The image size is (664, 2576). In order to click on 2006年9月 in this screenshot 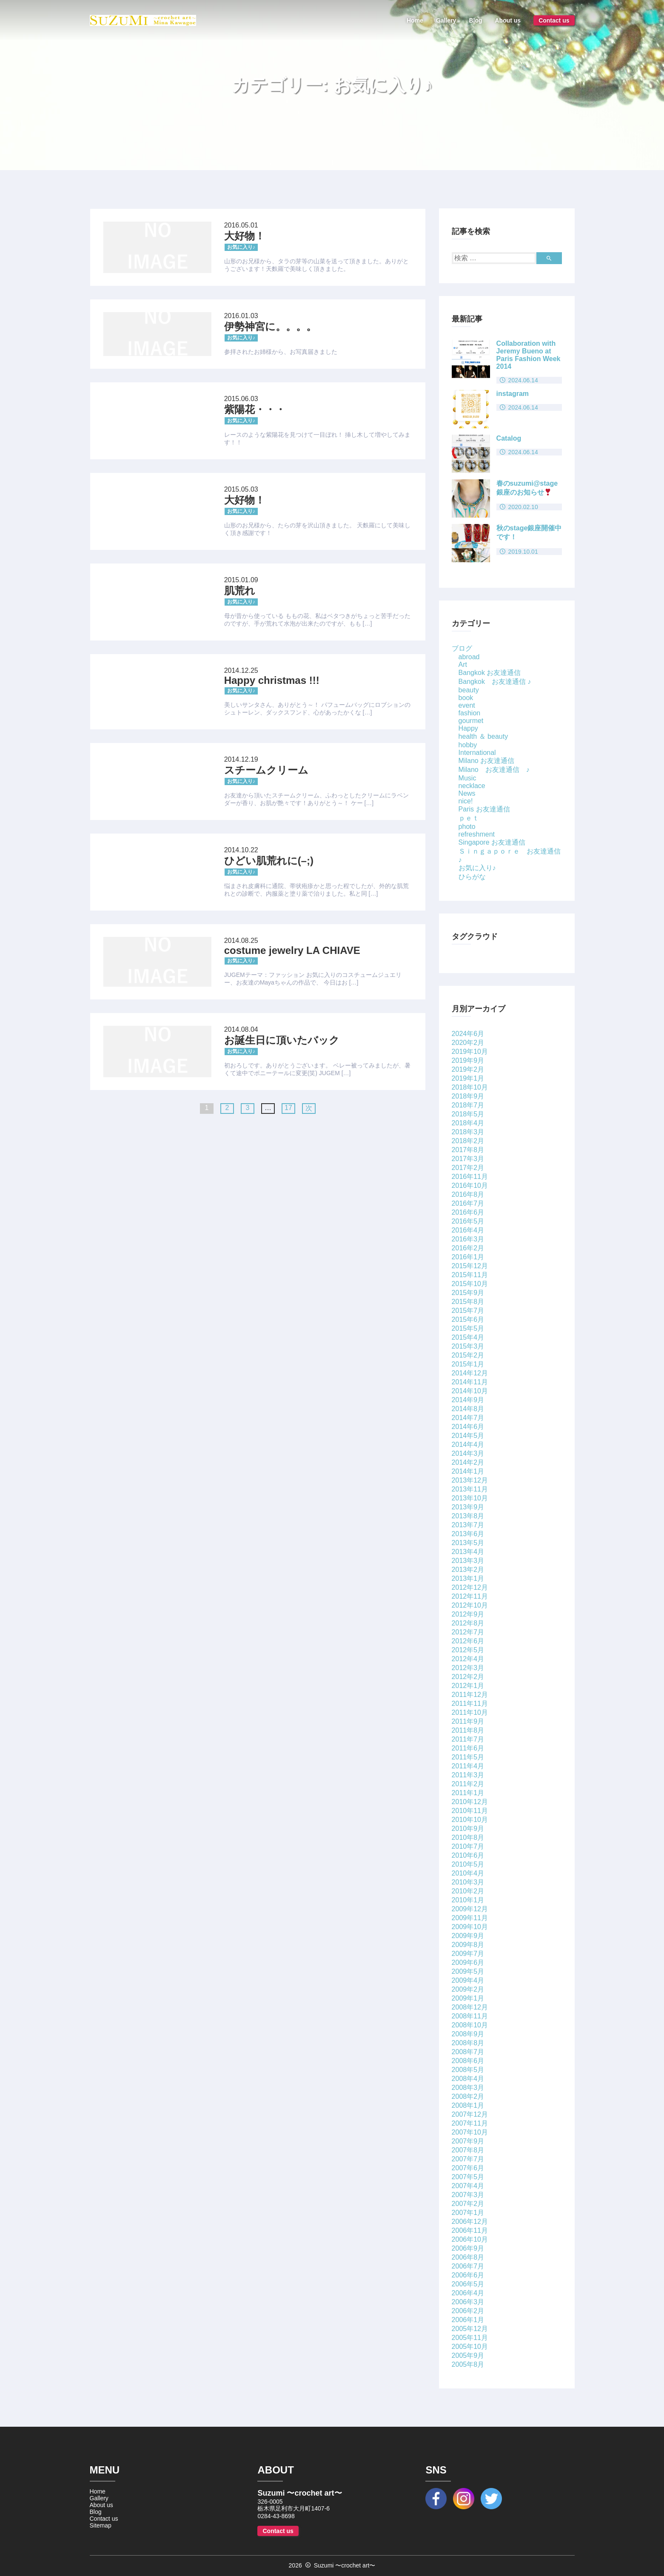, I will do `click(468, 2248)`.